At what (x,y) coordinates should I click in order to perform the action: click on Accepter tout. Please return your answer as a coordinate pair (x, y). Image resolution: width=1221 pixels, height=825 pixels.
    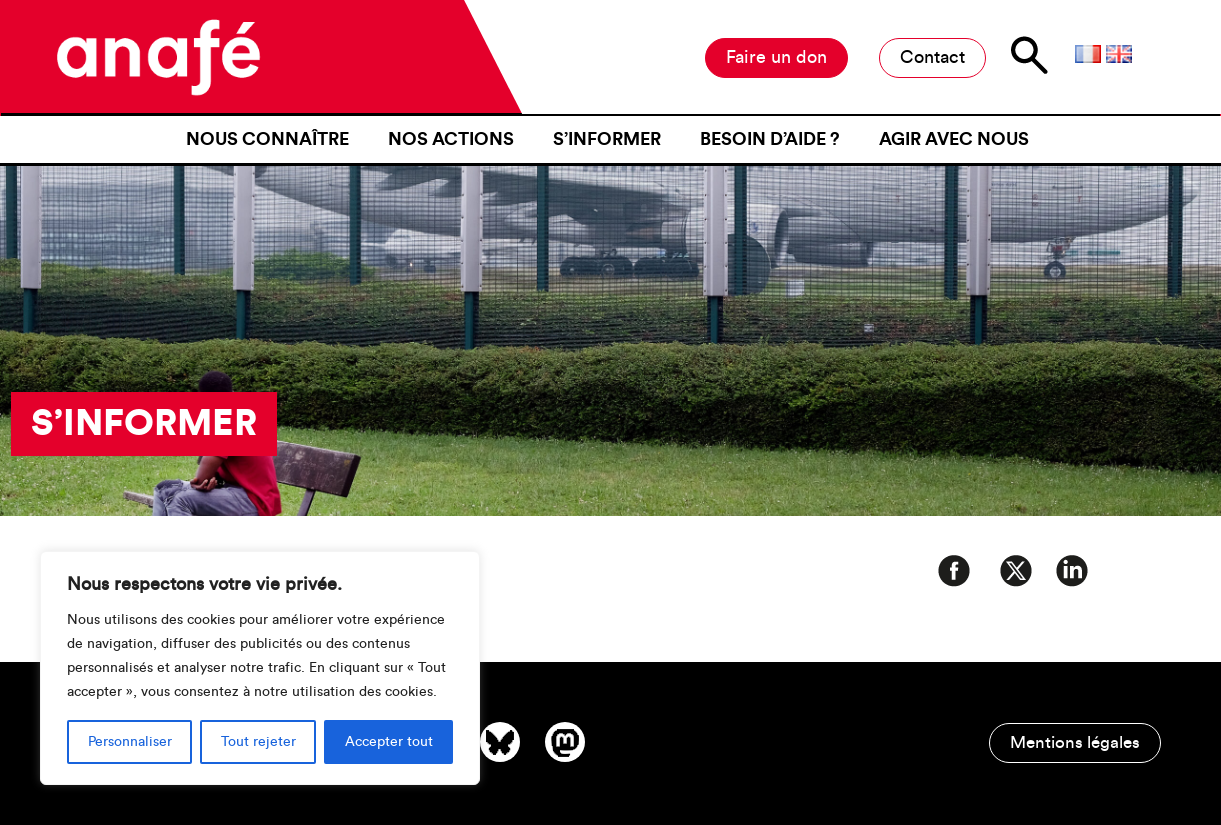
    Looking at the image, I should click on (389, 742).